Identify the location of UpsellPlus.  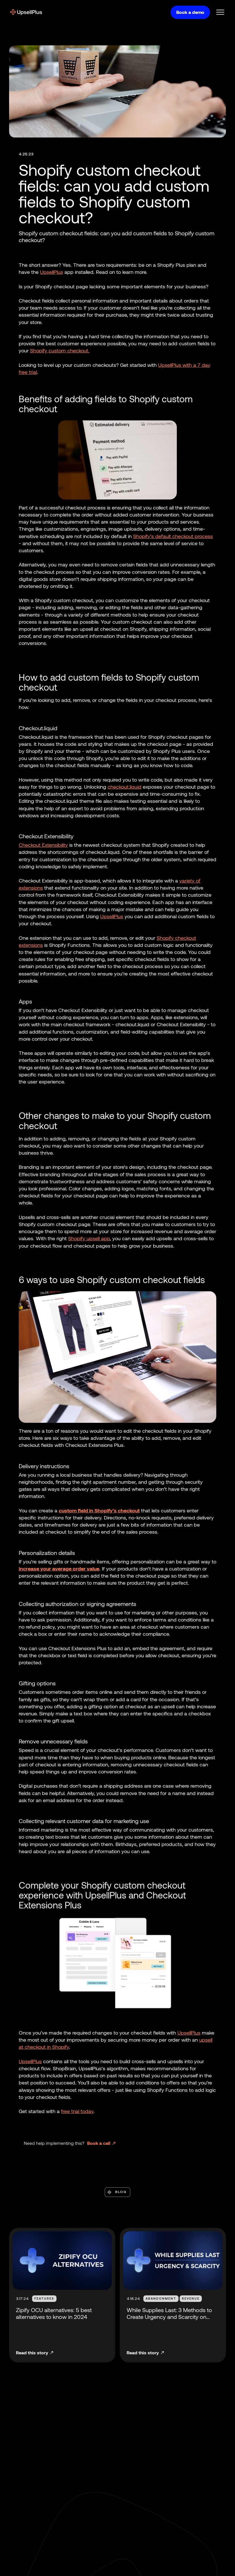
(51, 272).